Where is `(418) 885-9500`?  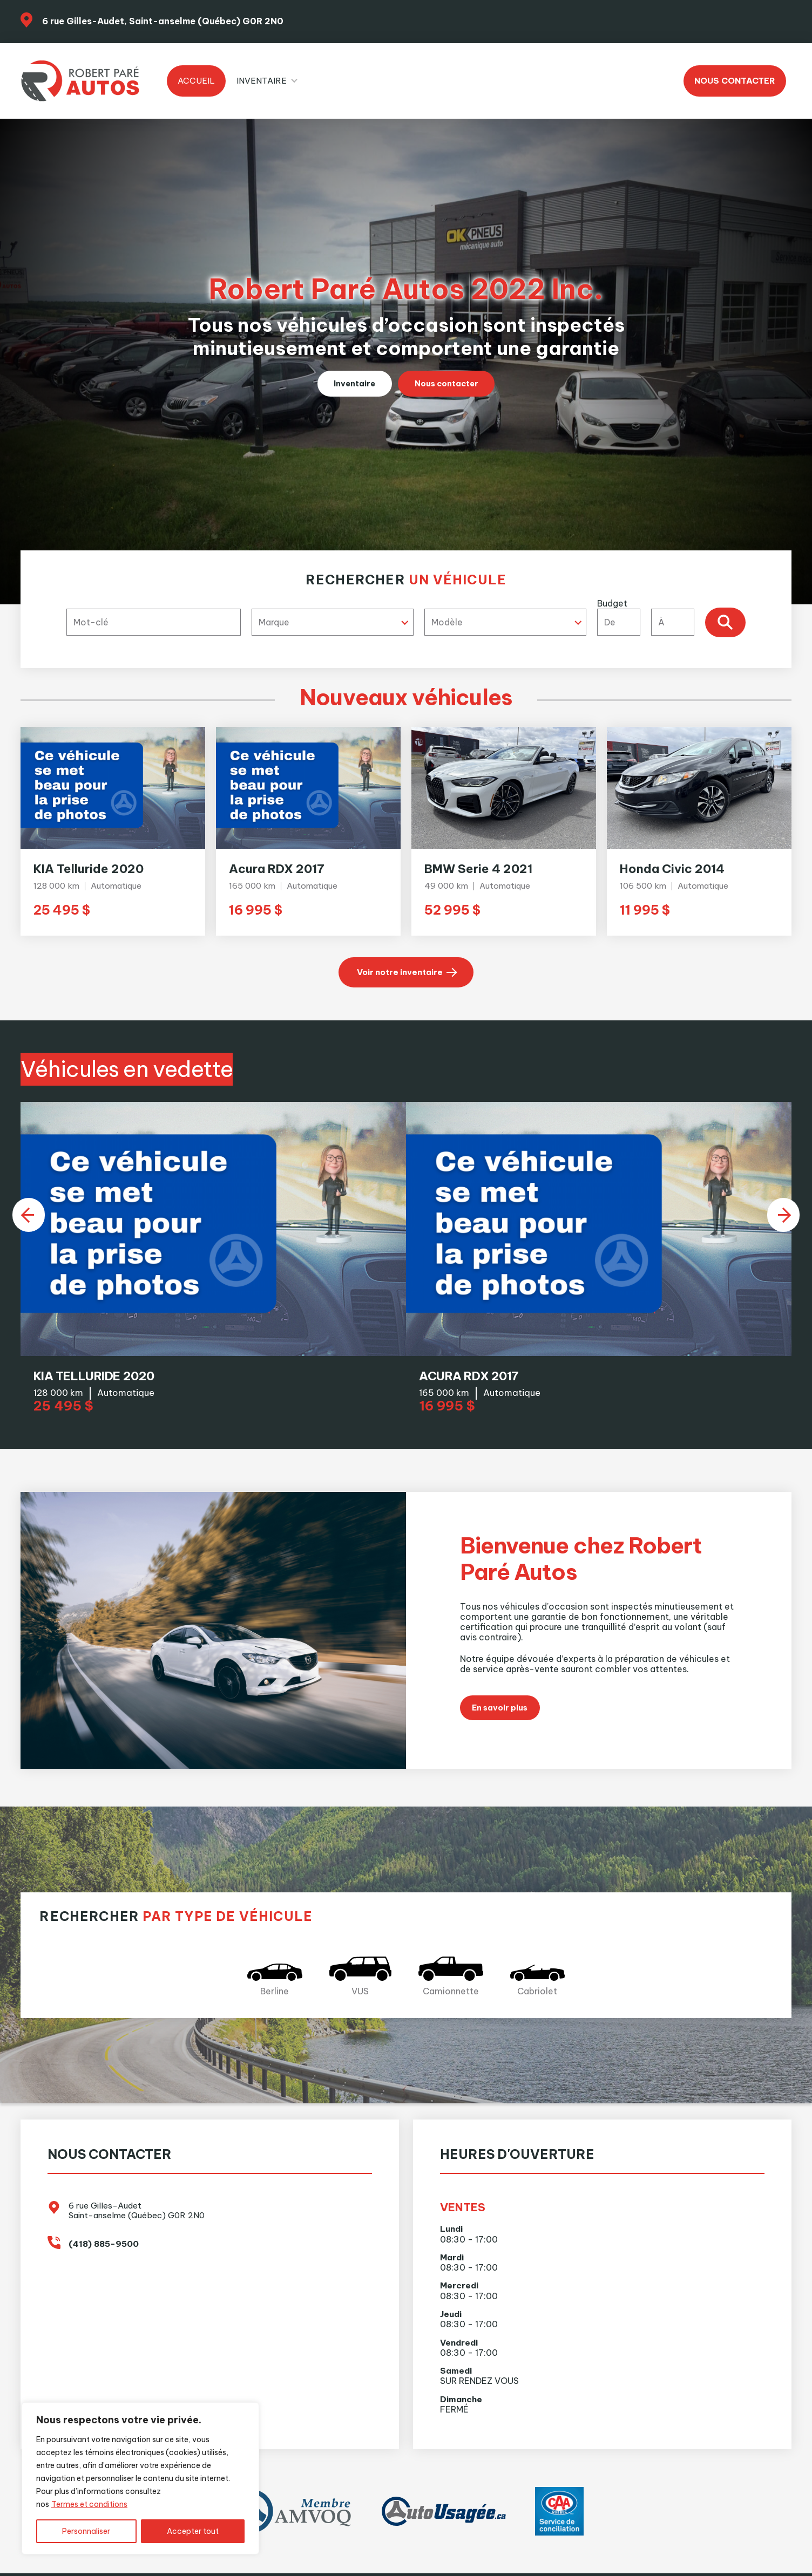
(418) 885-9500 is located at coordinates (104, 2261).